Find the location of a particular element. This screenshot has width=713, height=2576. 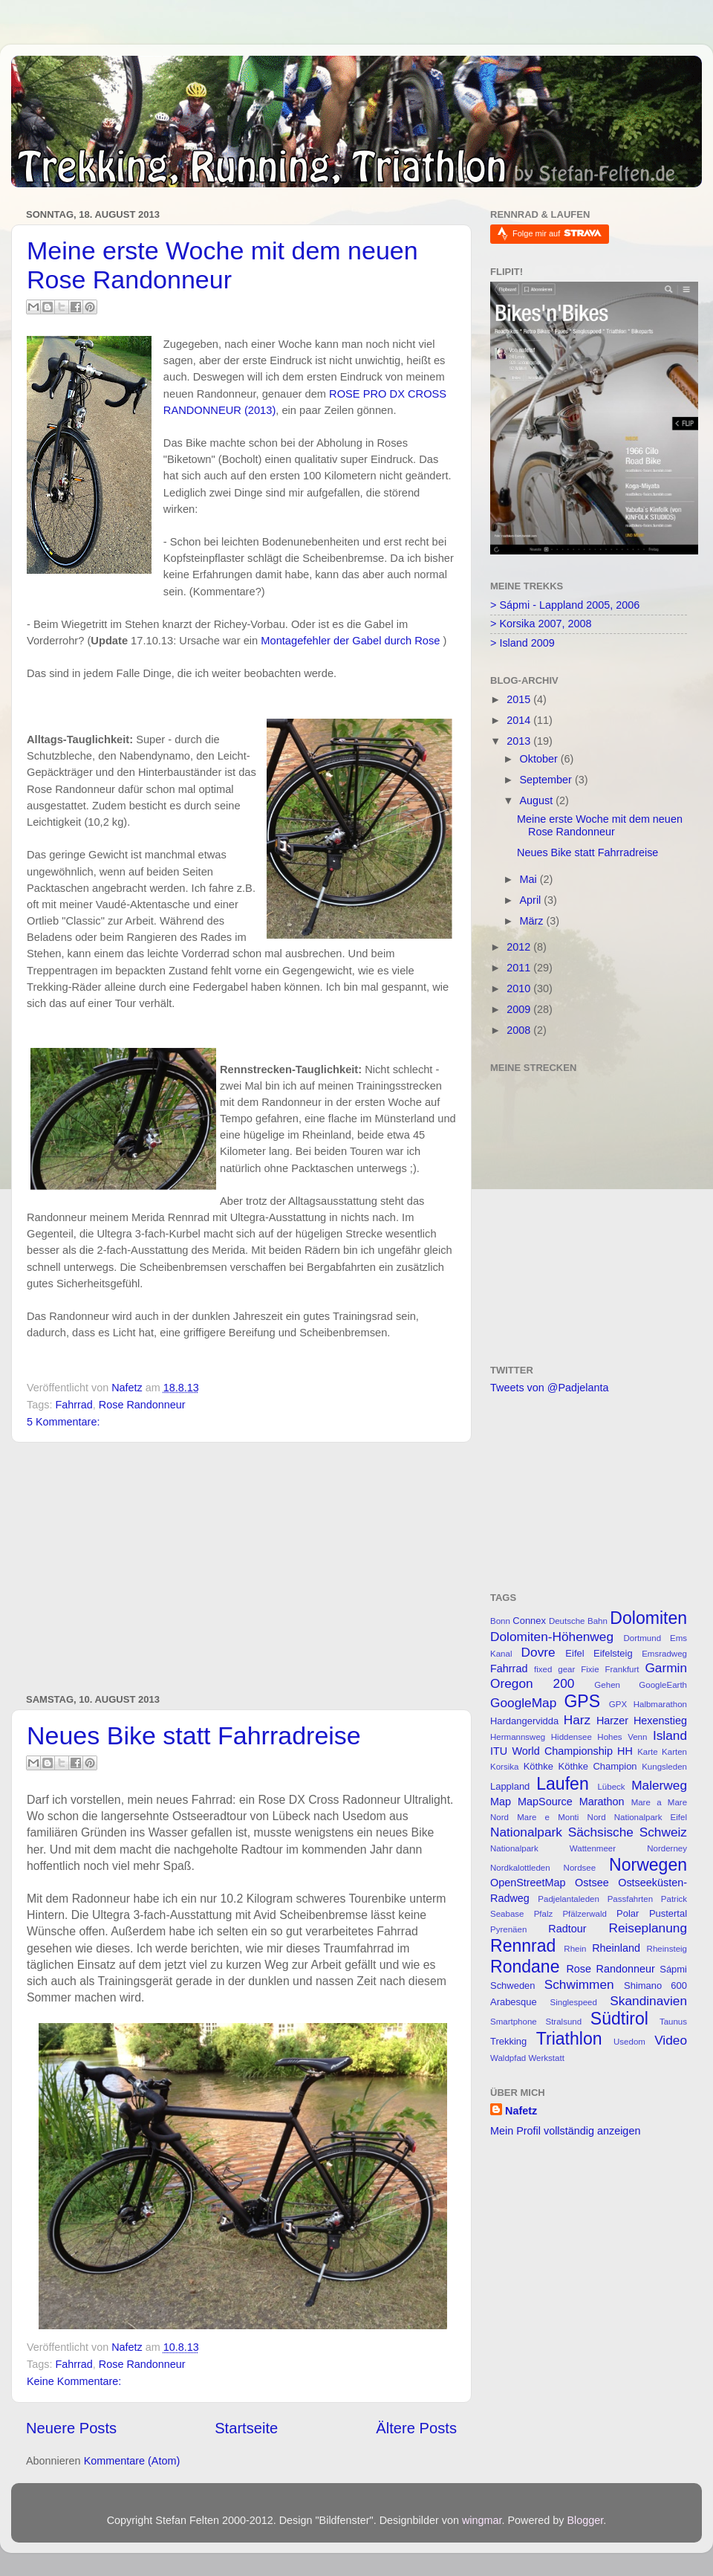

> Korsika 2007, 2008 is located at coordinates (540, 624).